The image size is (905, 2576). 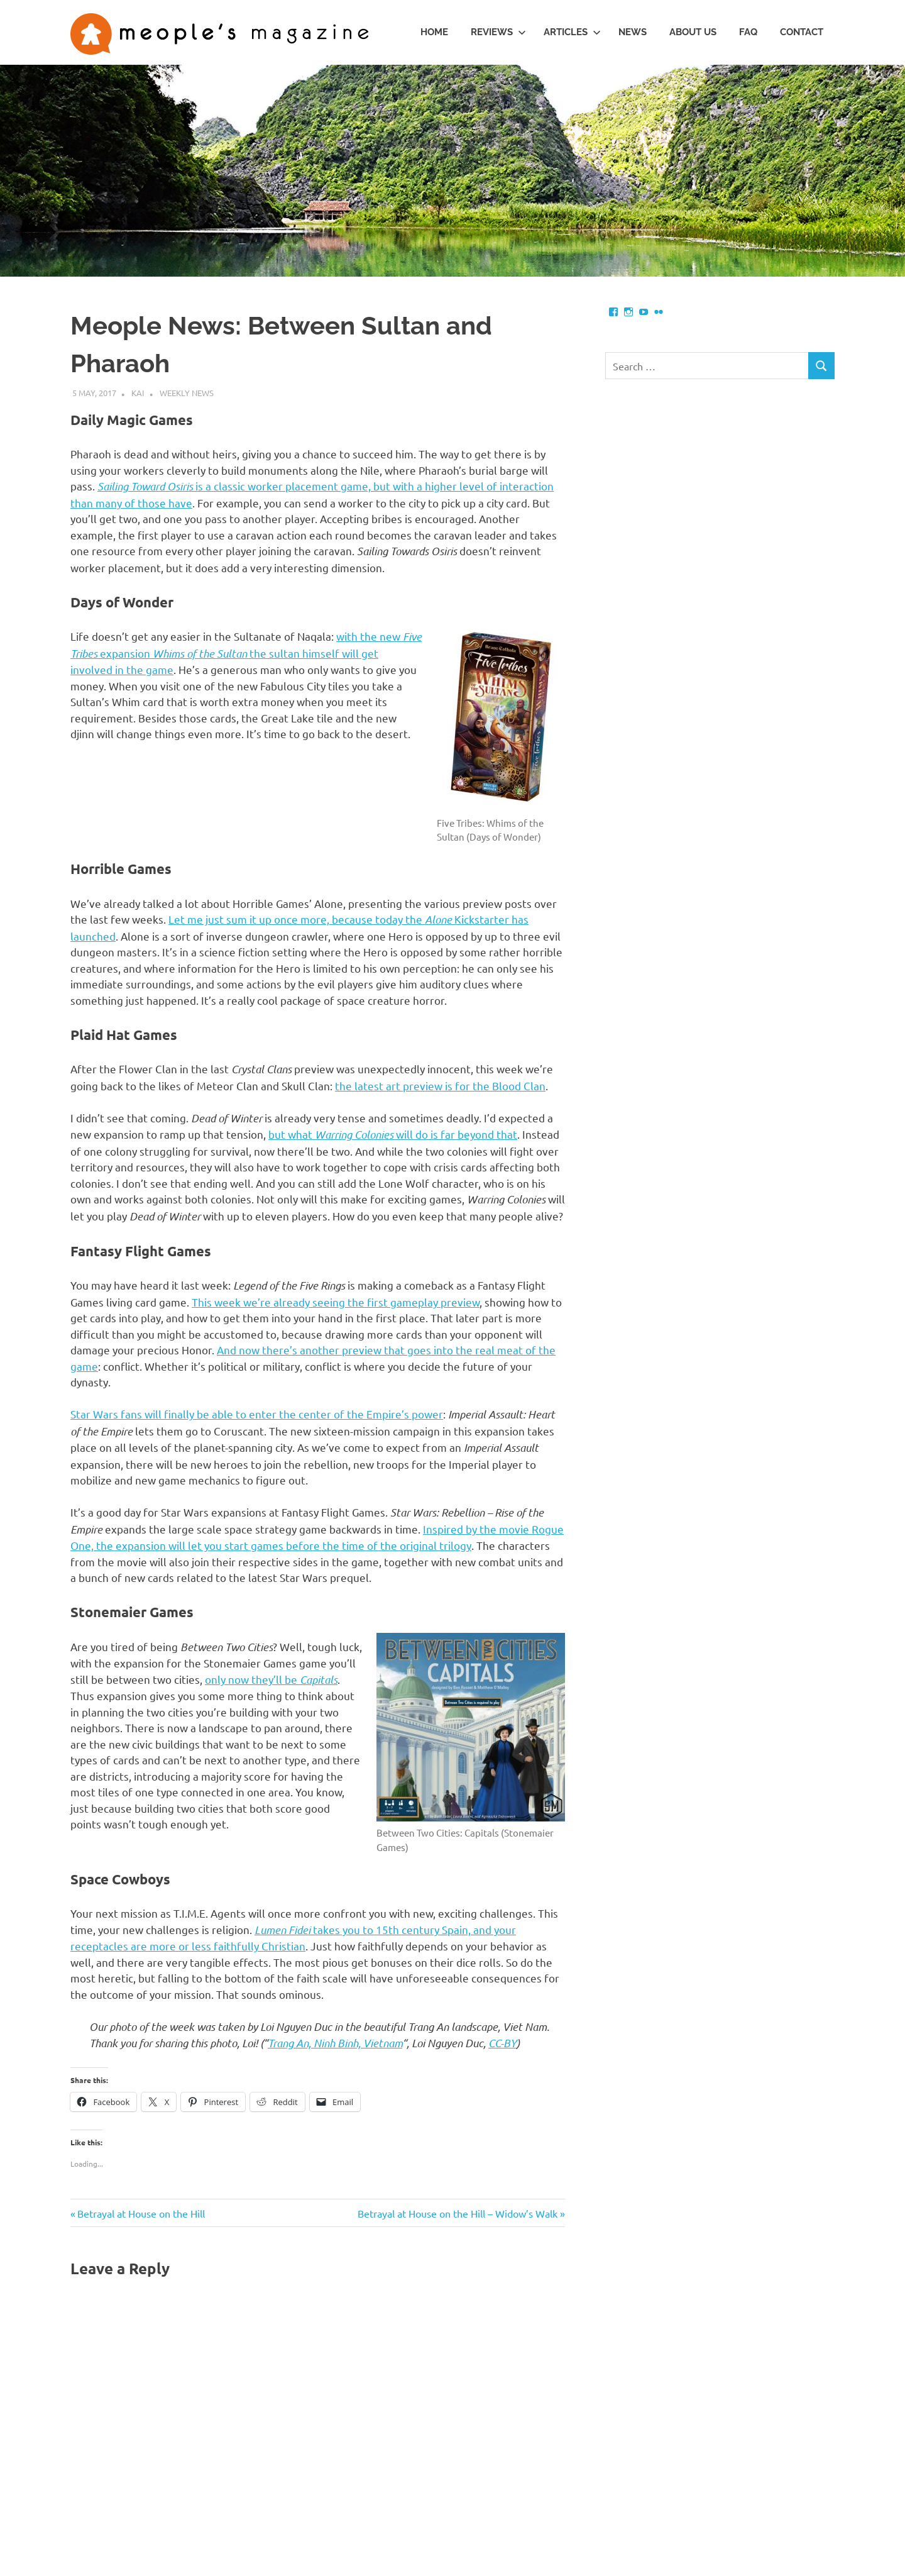 What do you see at coordinates (801, 32) in the screenshot?
I see `Contact` at bounding box center [801, 32].